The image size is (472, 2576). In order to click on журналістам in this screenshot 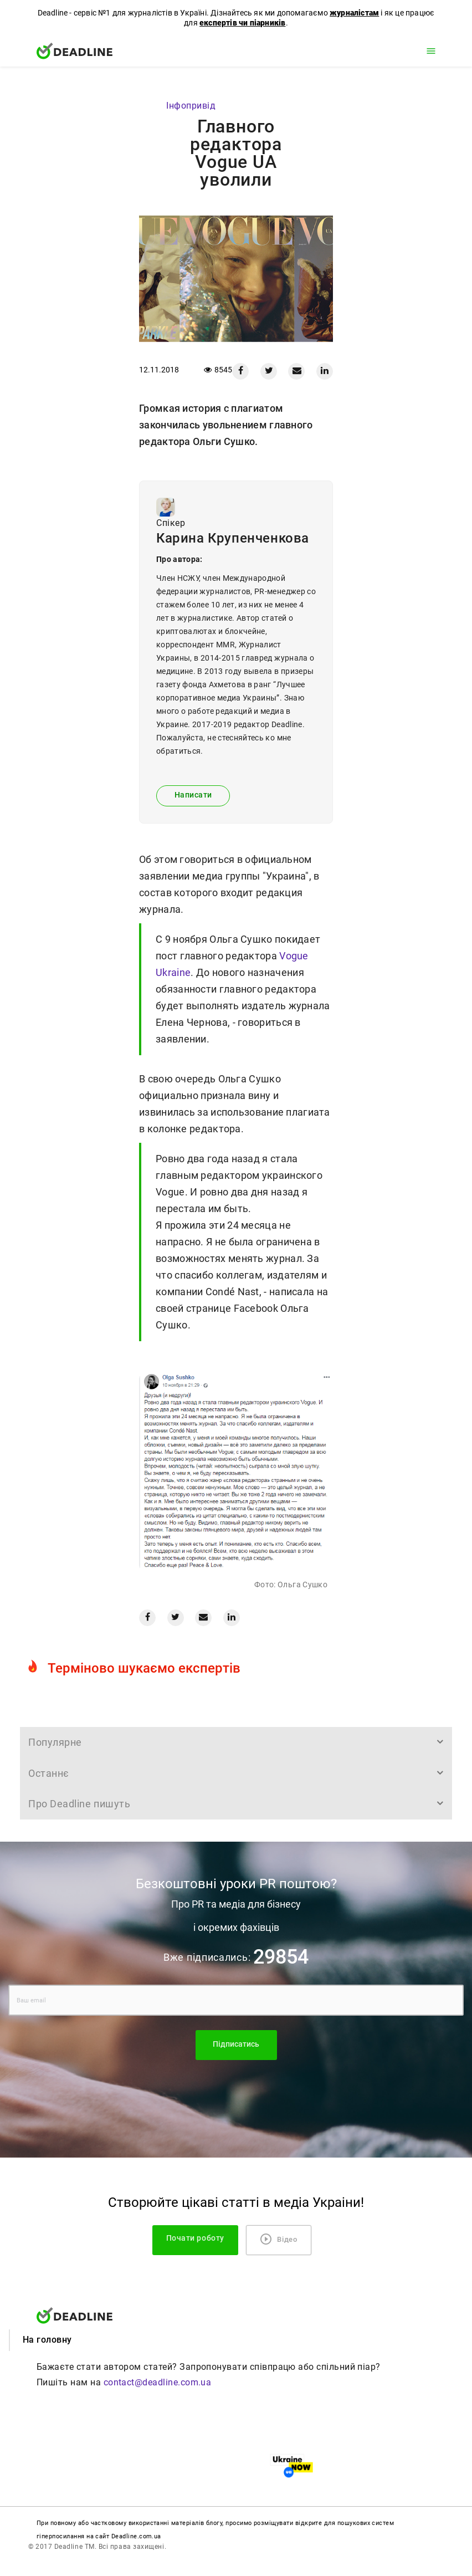, I will do `click(354, 12)`.